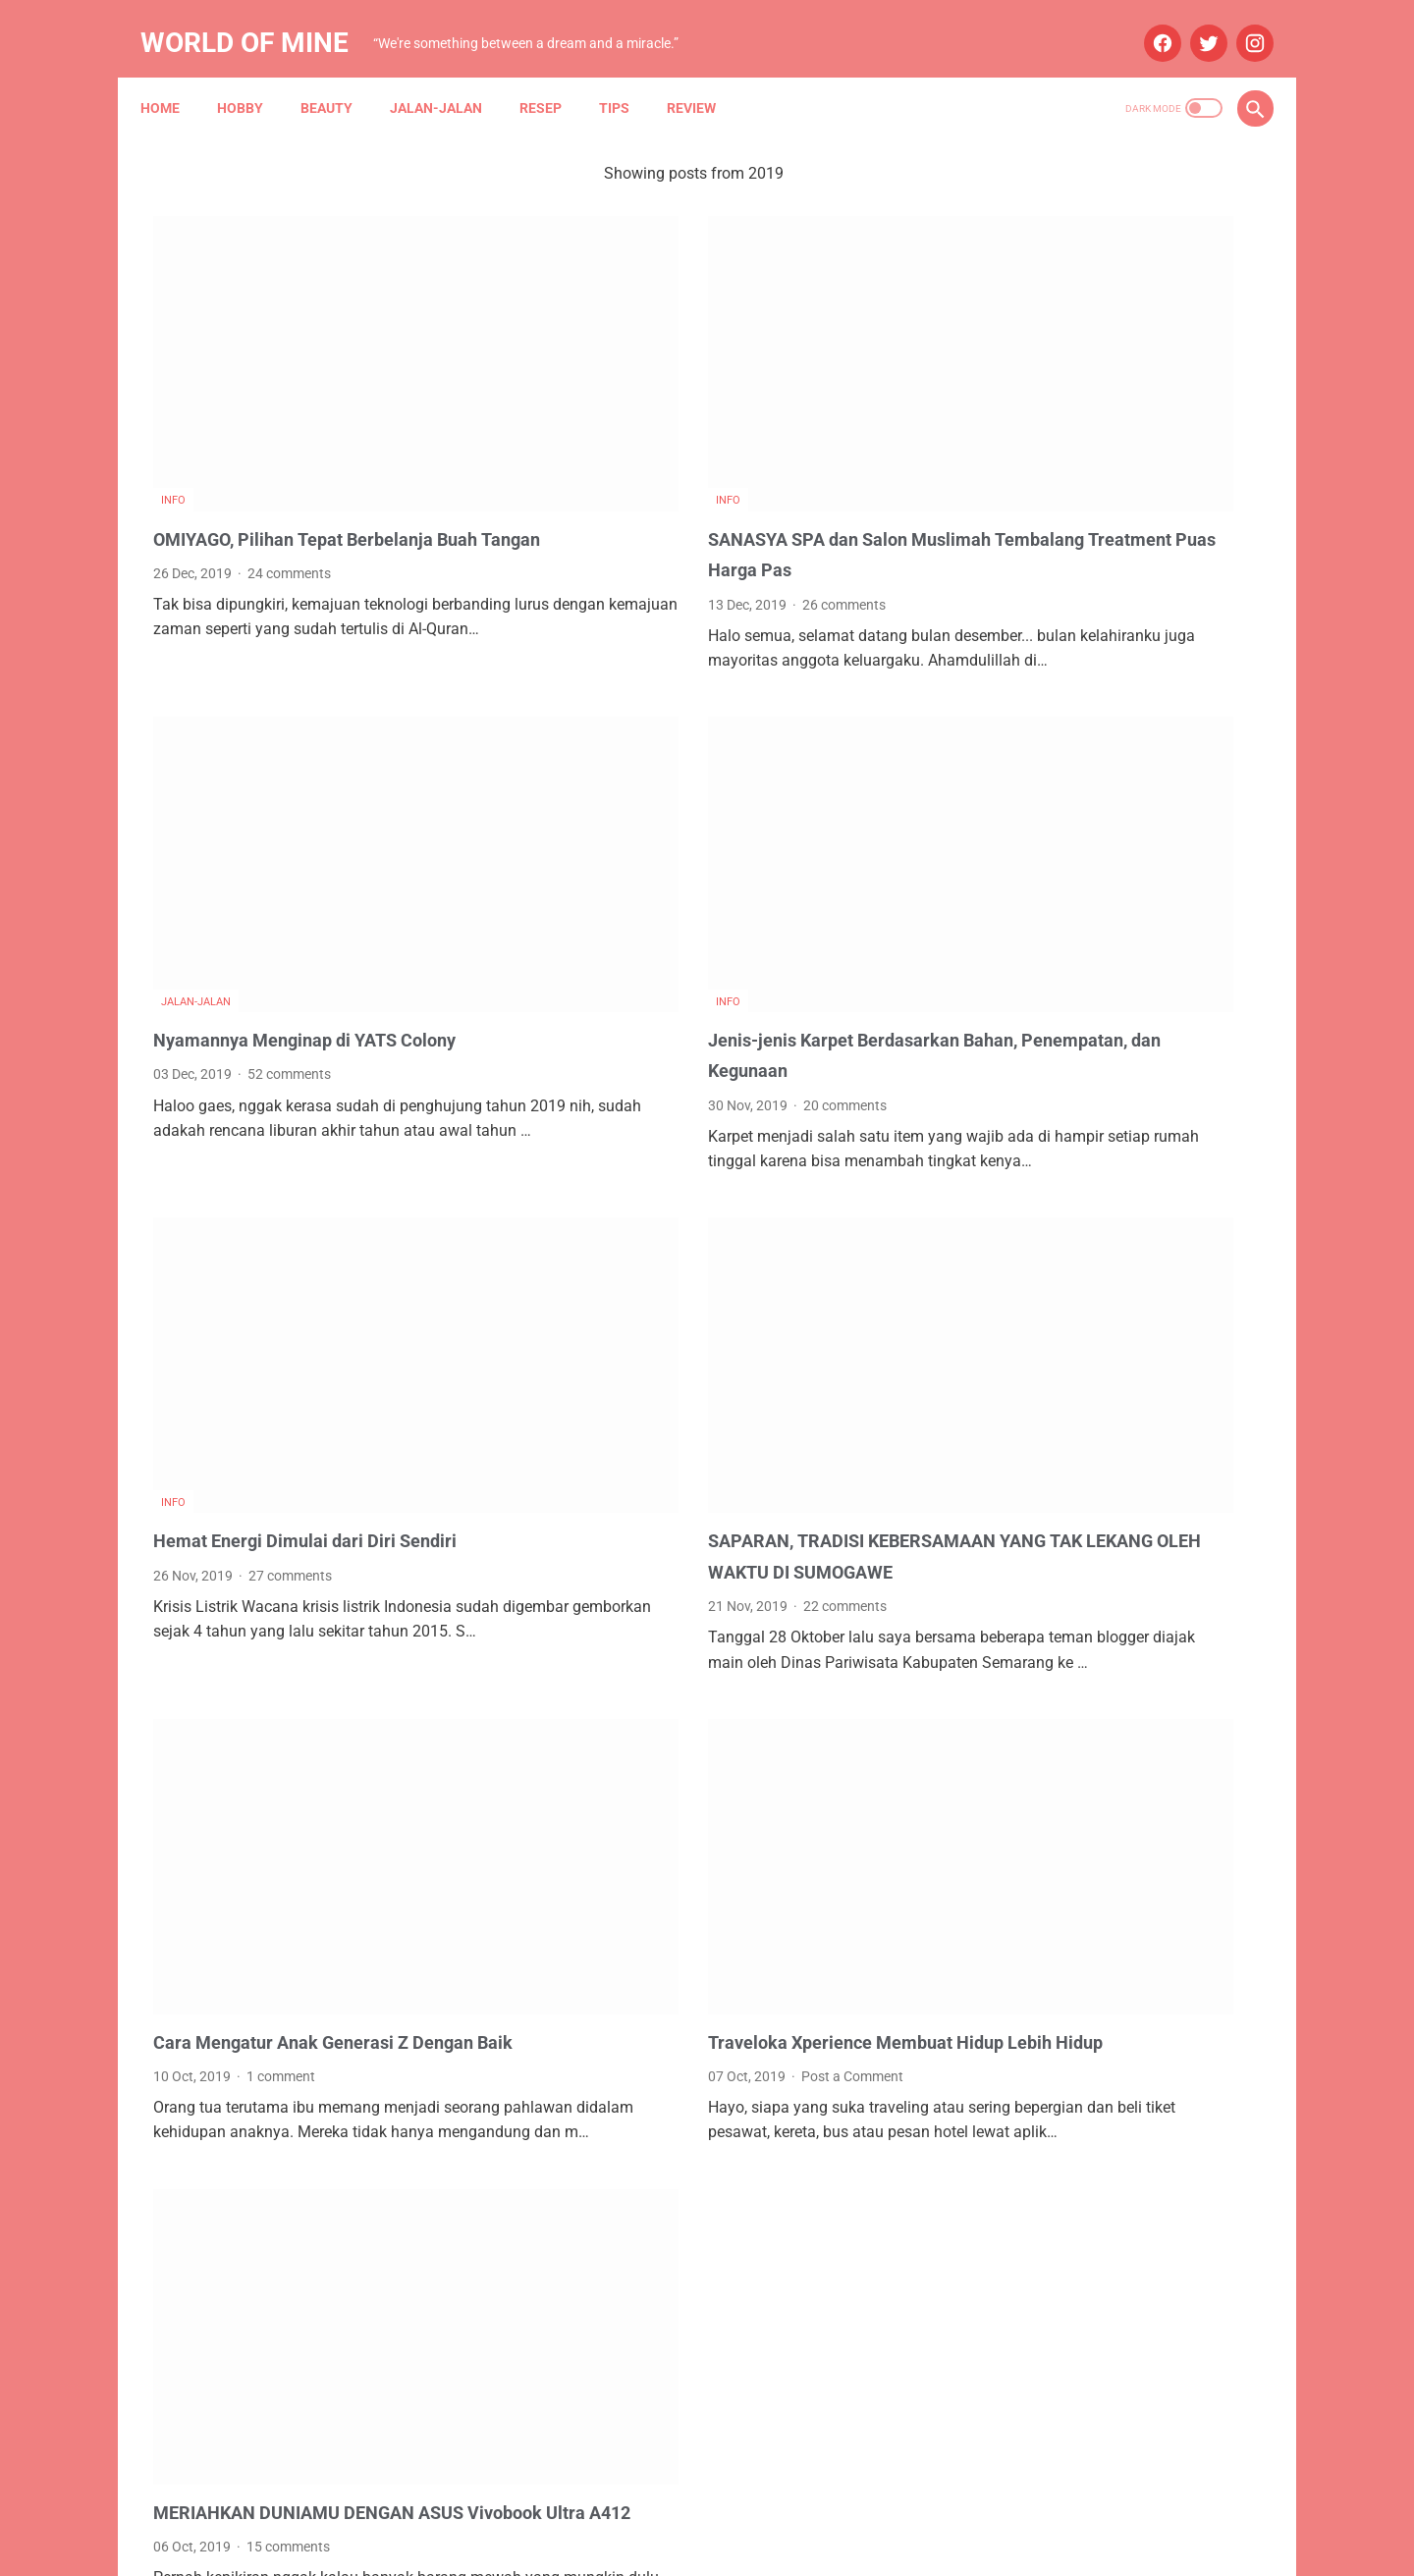 The height and width of the screenshot is (2576, 1414). What do you see at coordinates (289, 491) in the screenshot?
I see `24 comments` at bounding box center [289, 491].